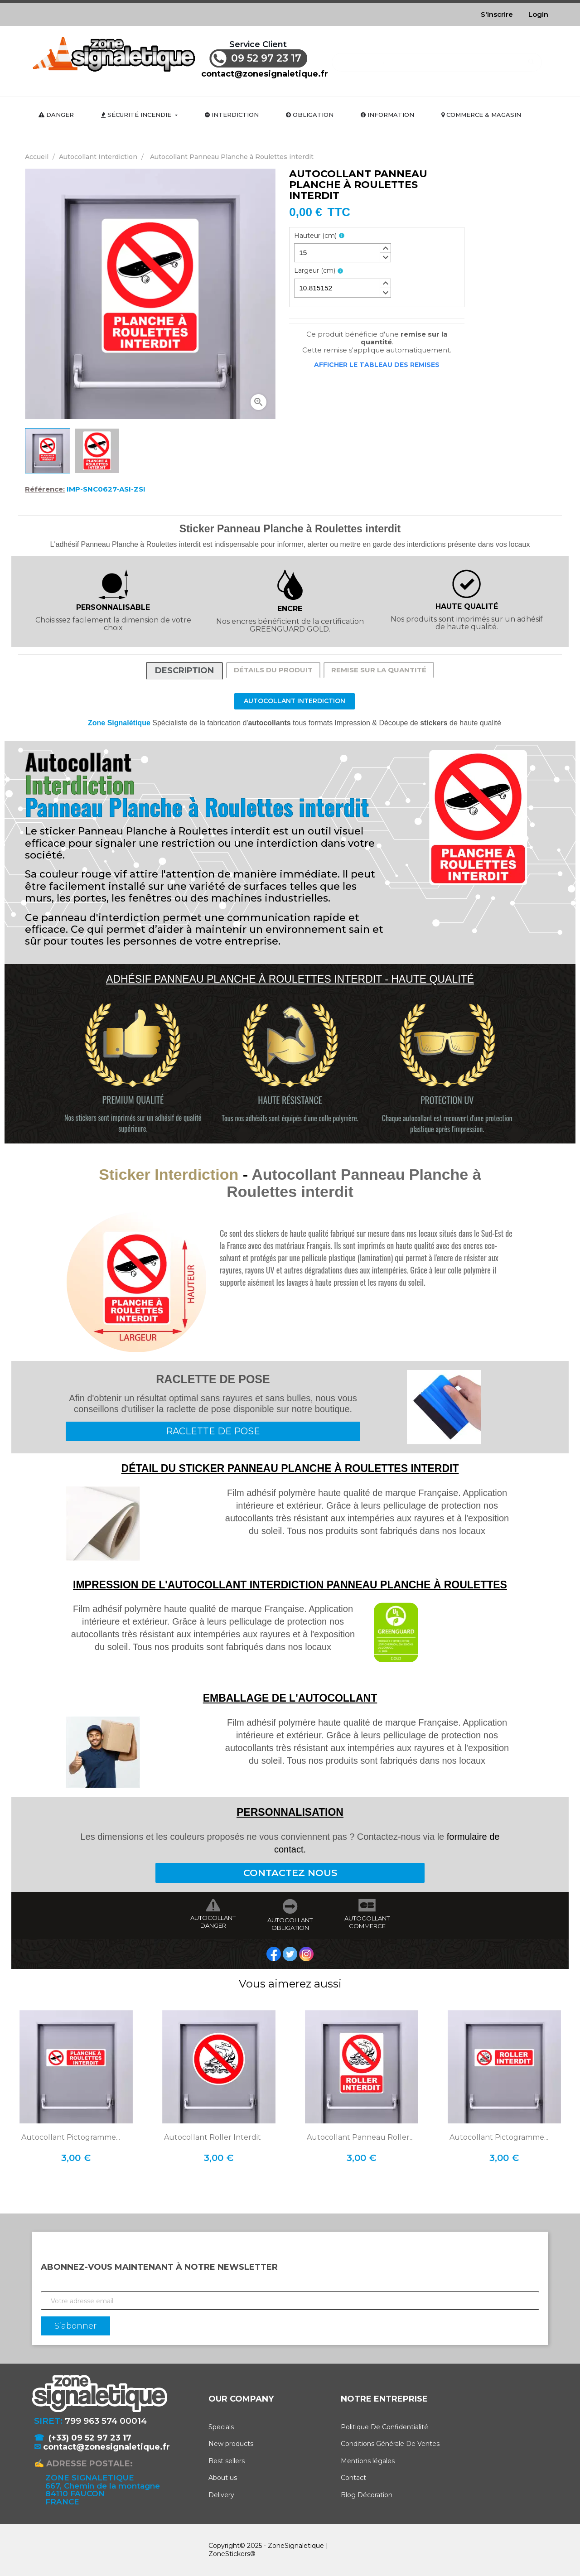 The image size is (580, 2576). I want to click on ZoneSignaletique, so click(296, 2546).